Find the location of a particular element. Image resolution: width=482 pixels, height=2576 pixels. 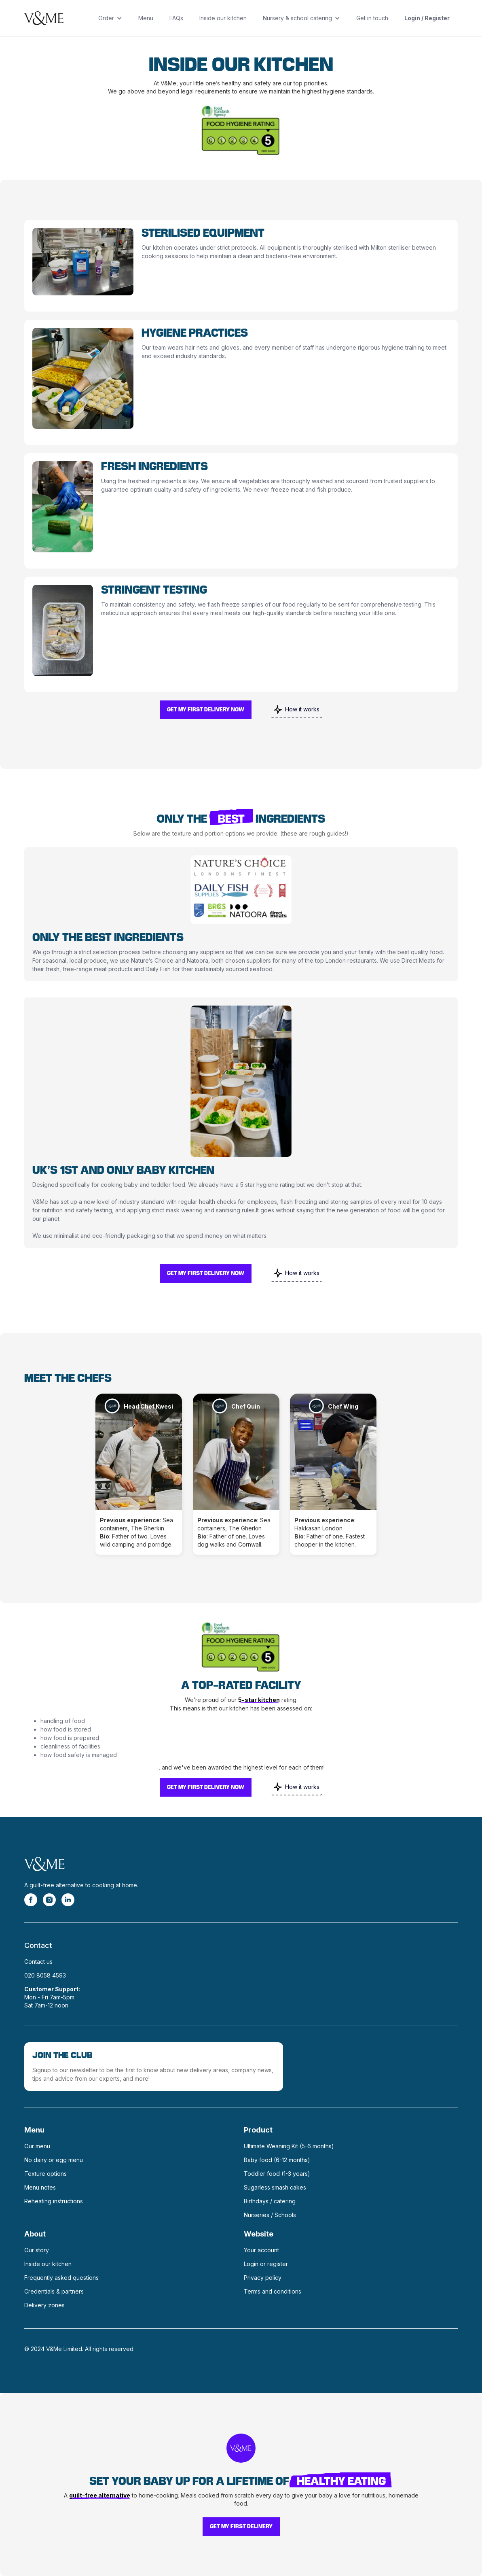

Birthdays / catering is located at coordinates (270, 2201).